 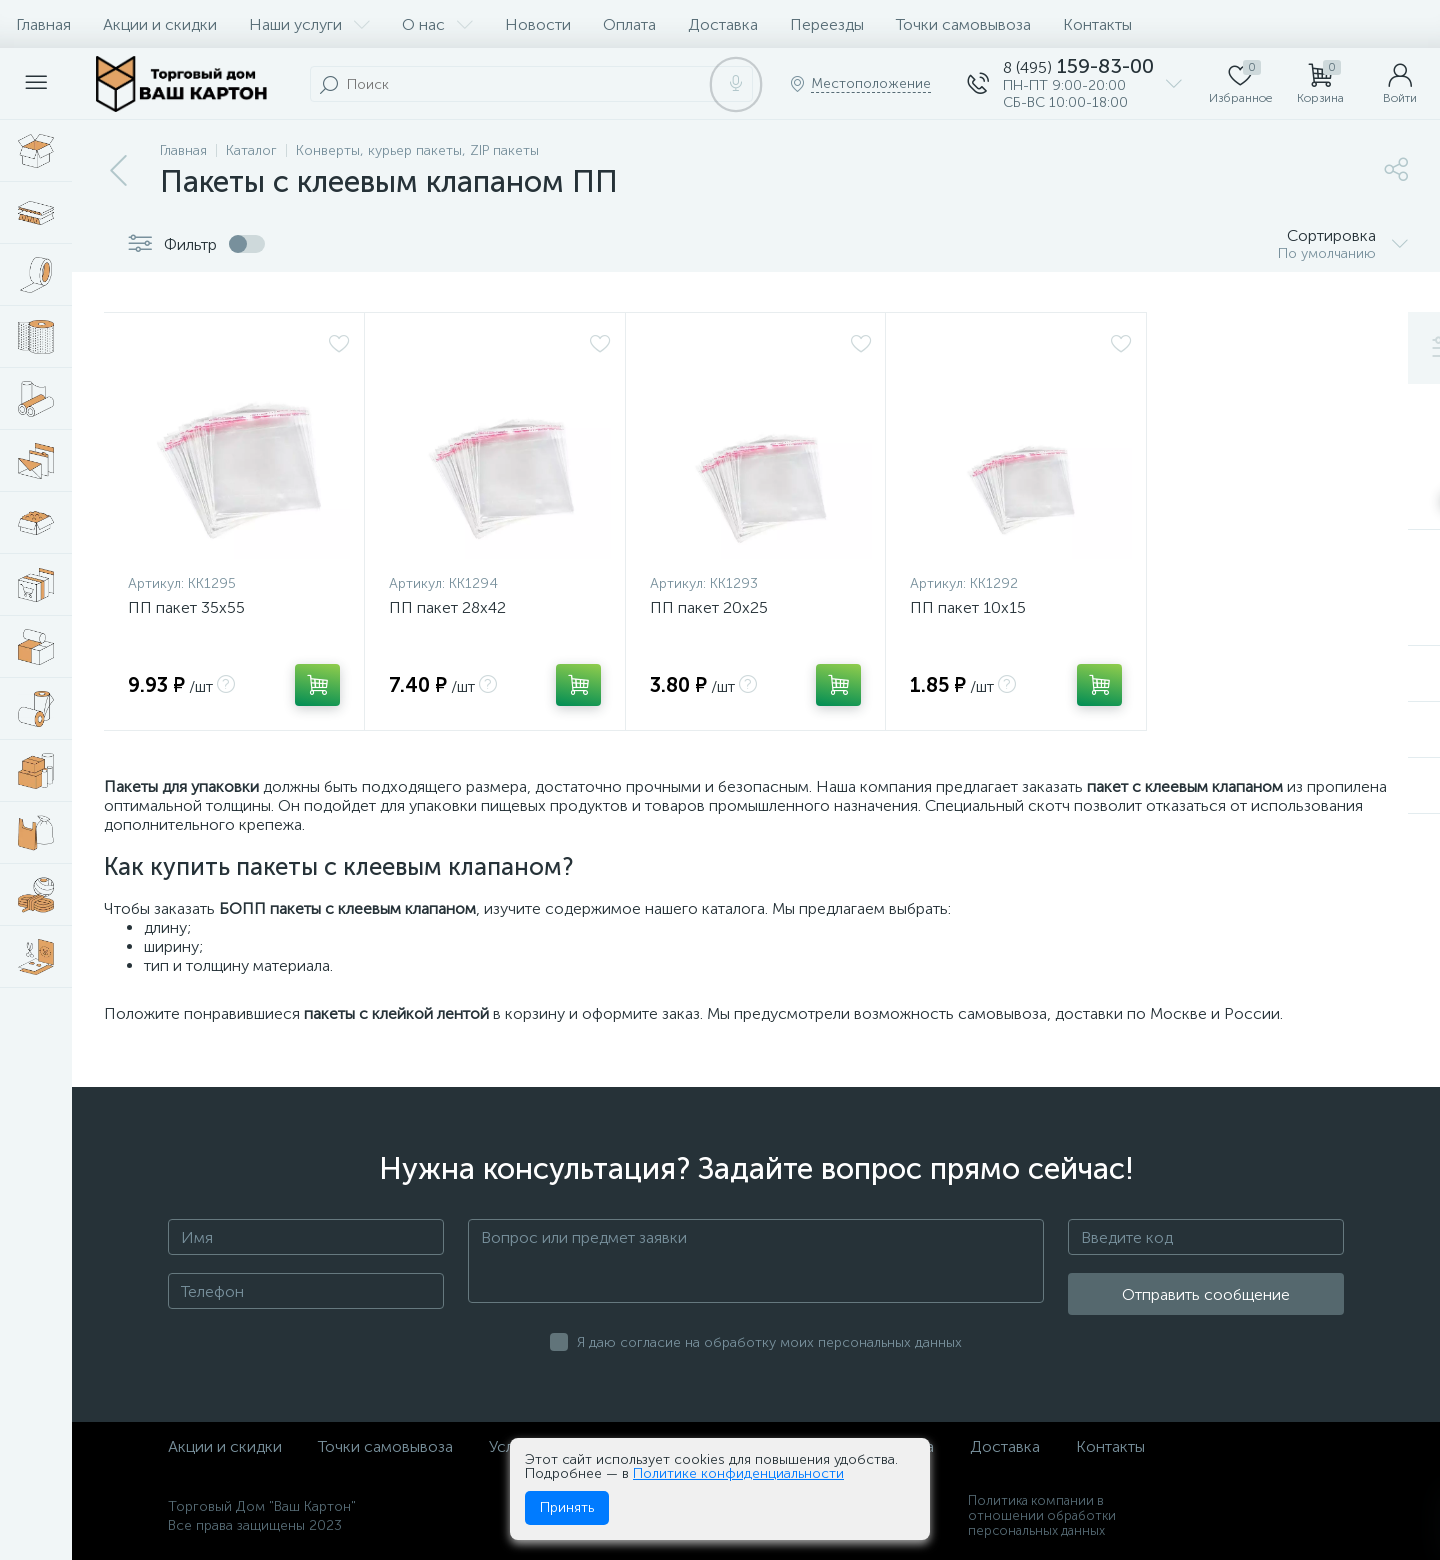 I want to click on ПП пакет 28х42, so click(x=447, y=607).